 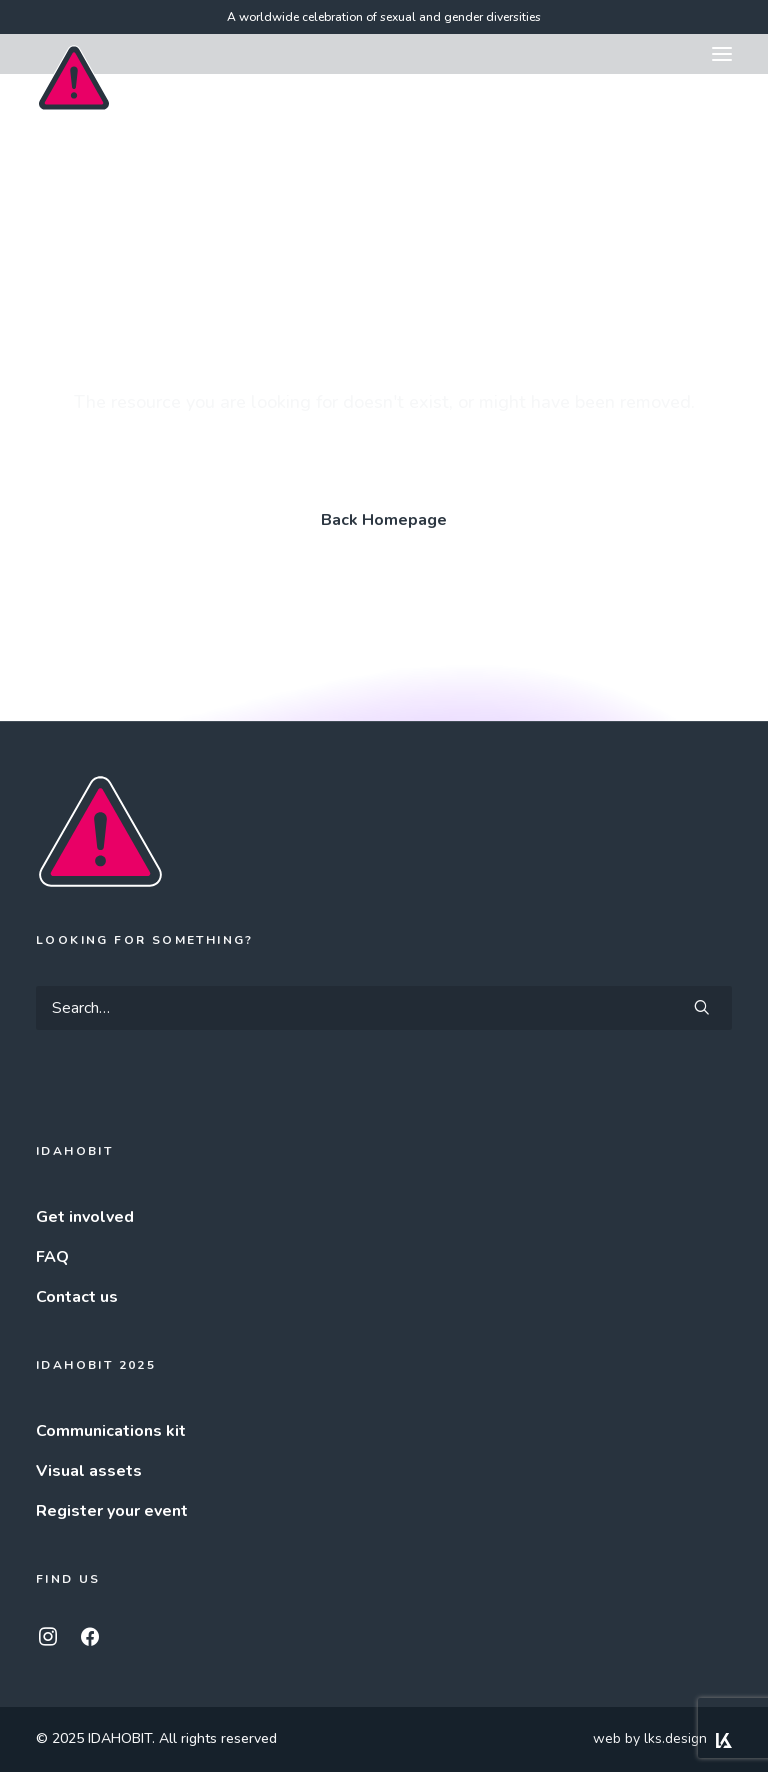 I want to click on Contact us, so click(x=77, y=1297).